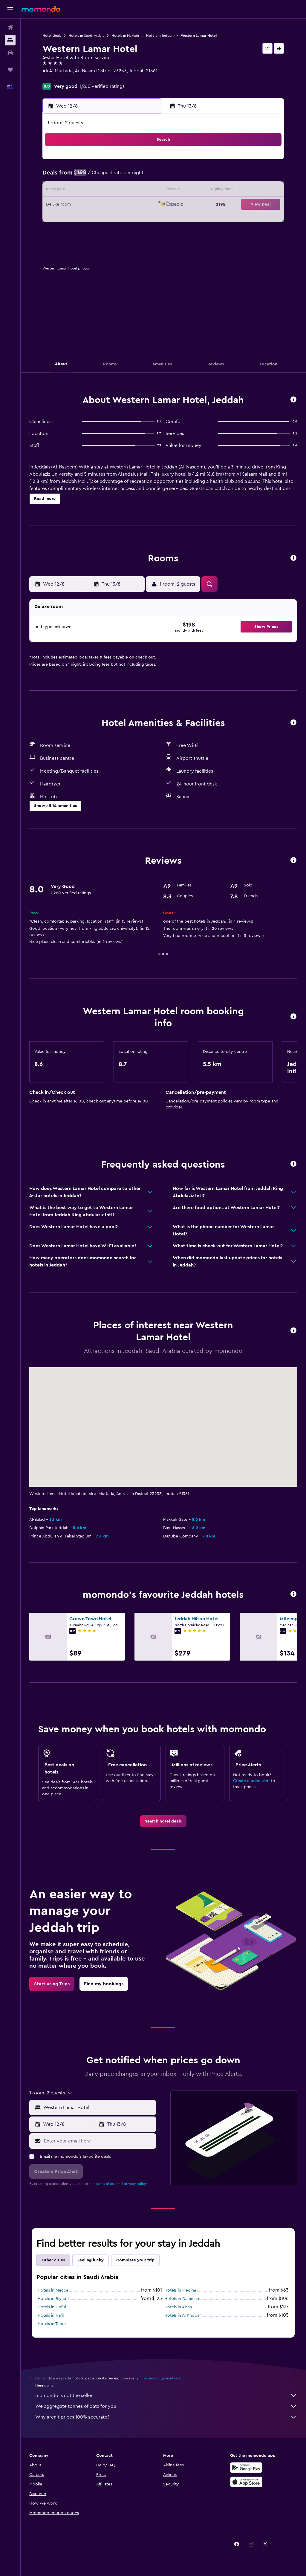 The image size is (306, 2576). Describe the element at coordinates (71, 205) in the screenshot. I see `18 [button]` at that location.